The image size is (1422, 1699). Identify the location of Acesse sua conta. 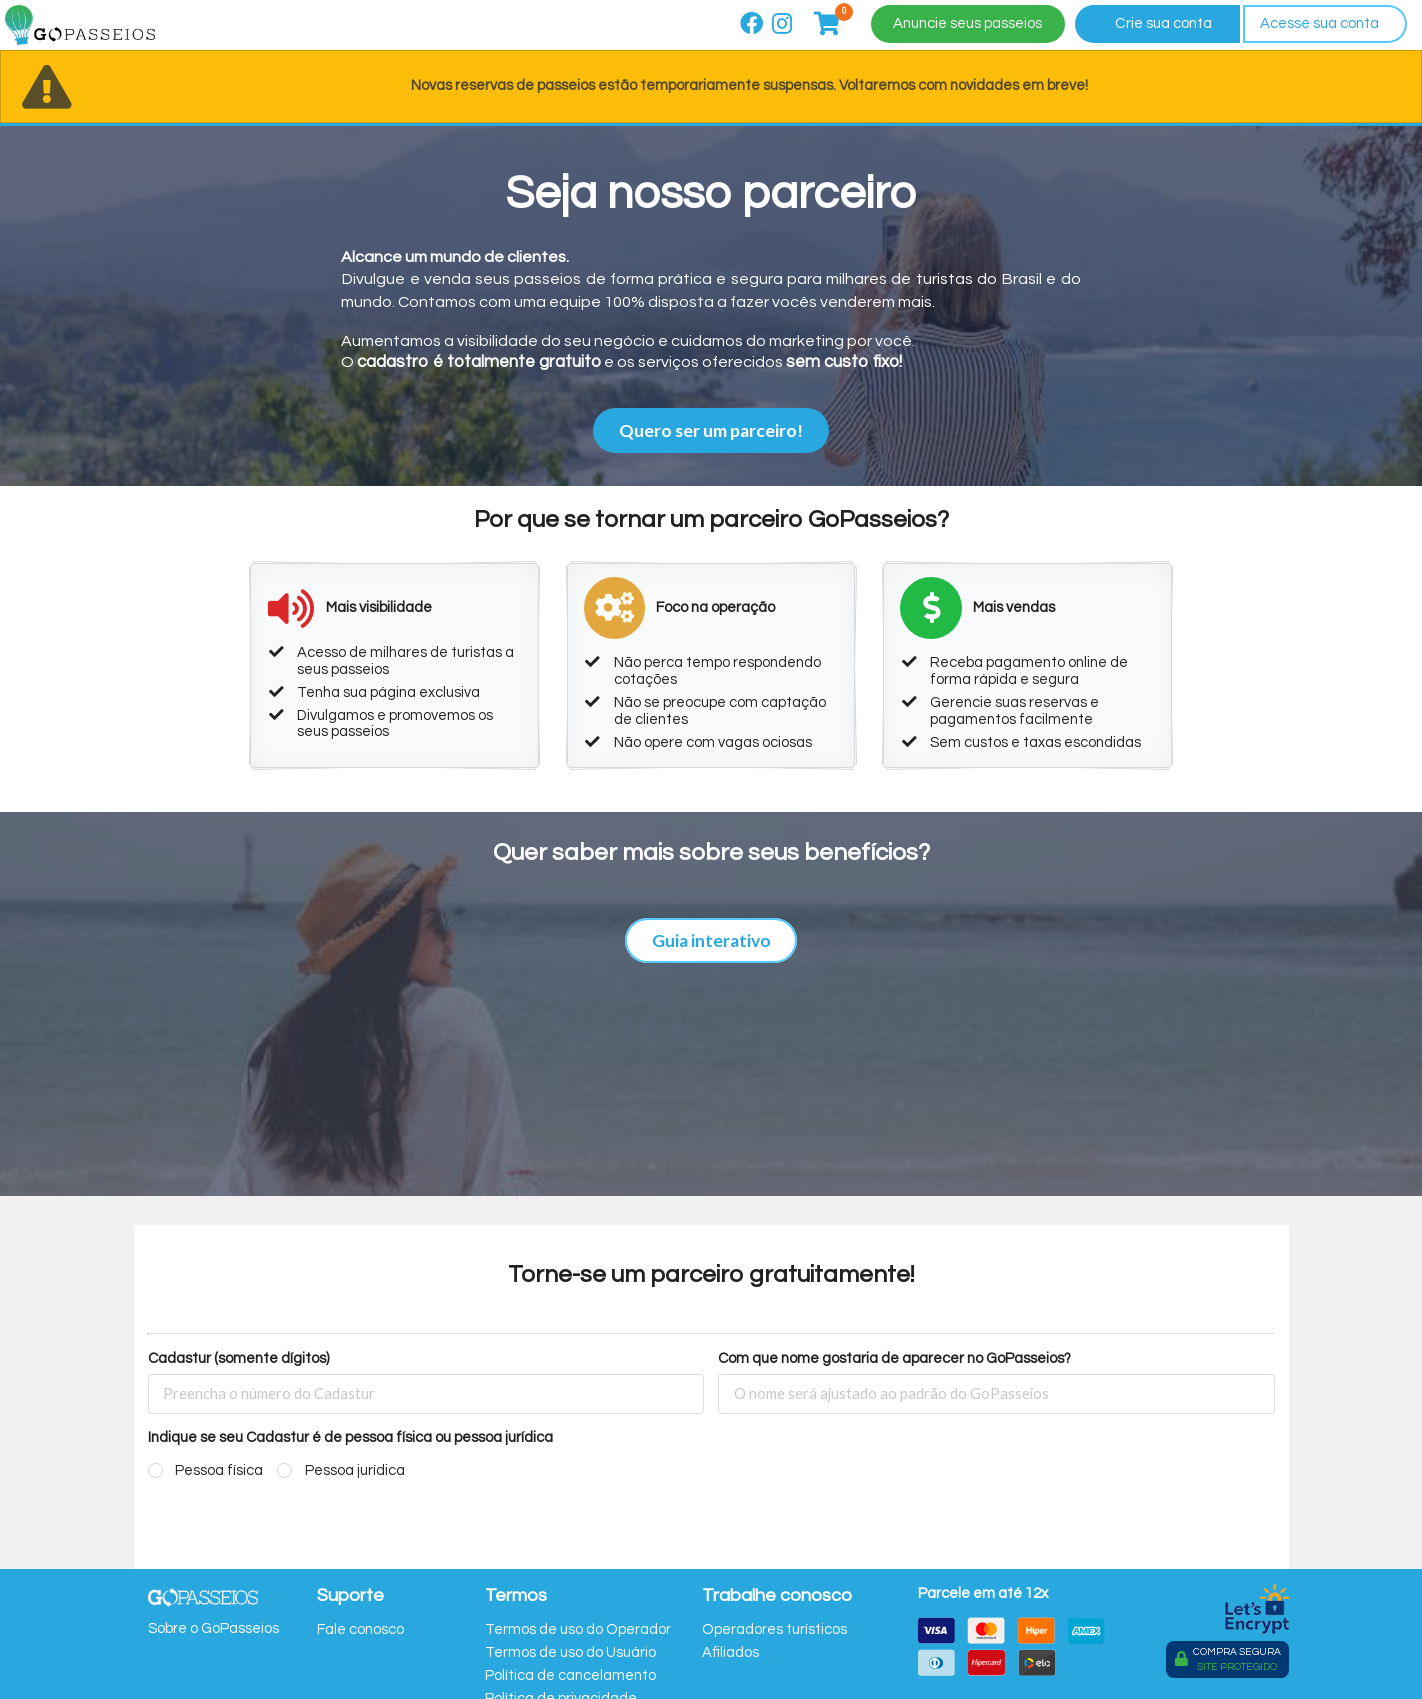
(1319, 23).